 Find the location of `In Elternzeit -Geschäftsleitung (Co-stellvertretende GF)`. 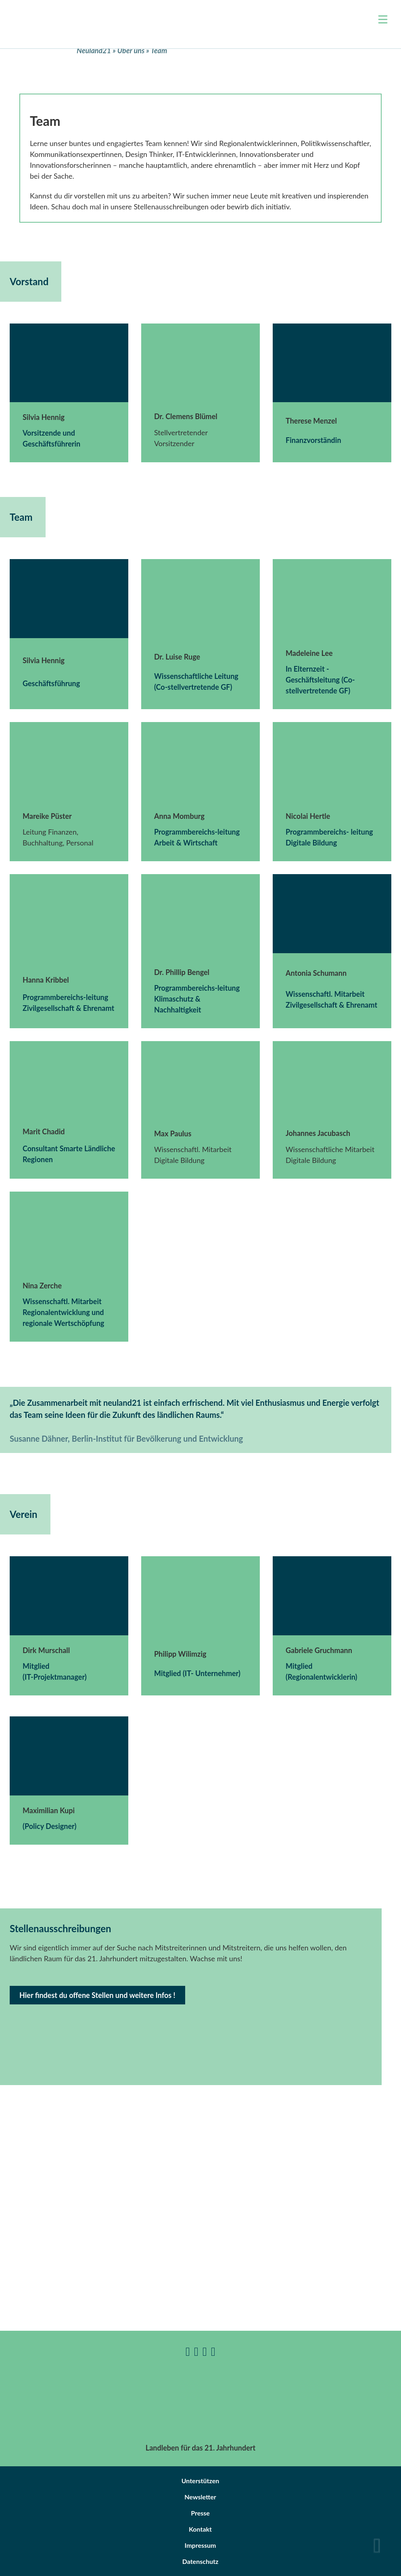

In Elternzeit -Geschäftsleitung (Co-stellvertretende GF) is located at coordinates (320, 679).